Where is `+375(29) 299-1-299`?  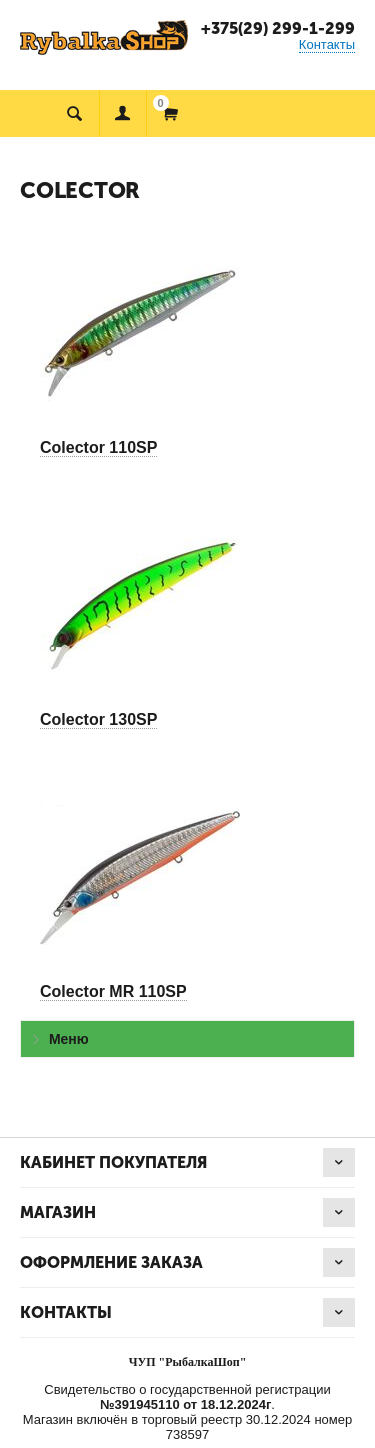
+375(29) 299-1-299 is located at coordinates (278, 28).